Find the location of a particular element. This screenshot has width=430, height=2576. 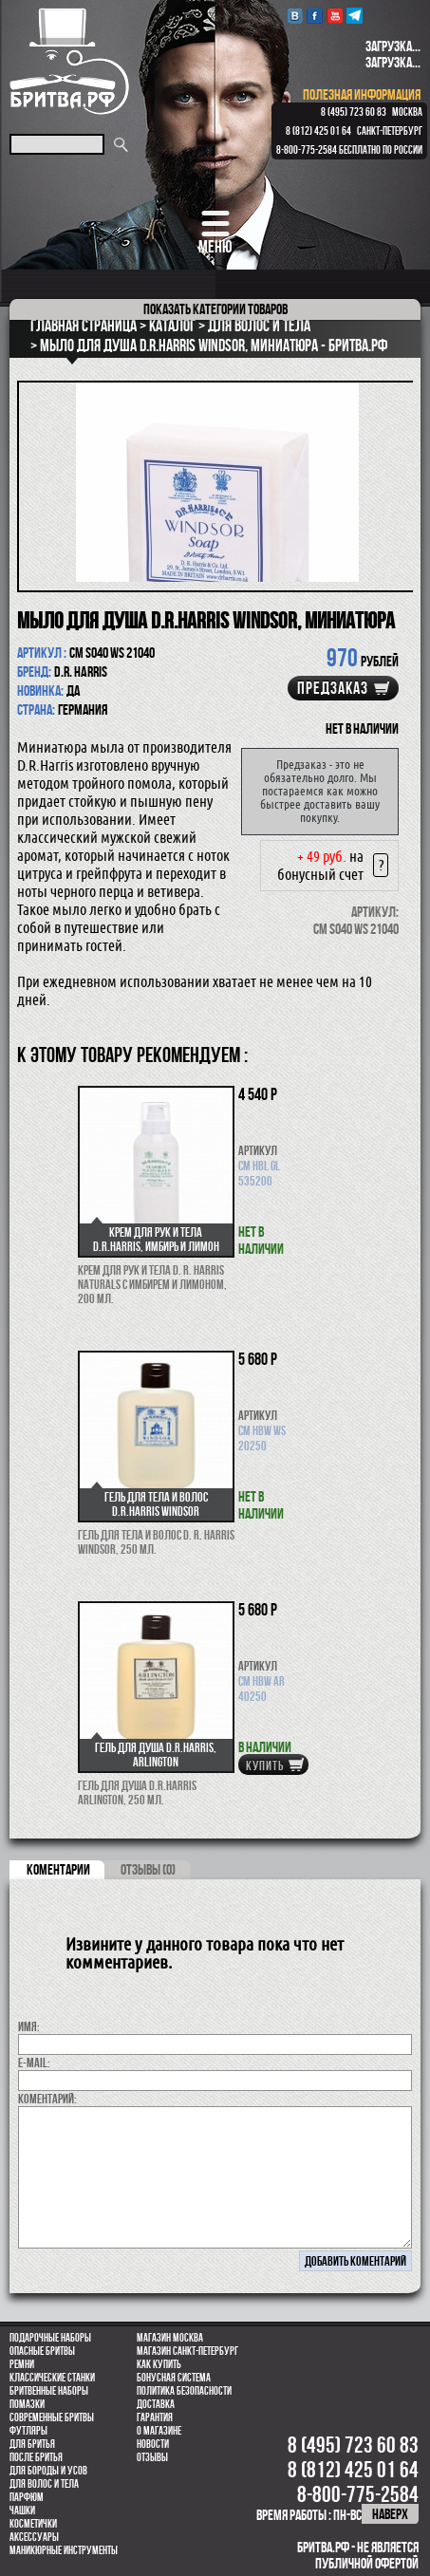

Отзывы is located at coordinates (152, 2457).